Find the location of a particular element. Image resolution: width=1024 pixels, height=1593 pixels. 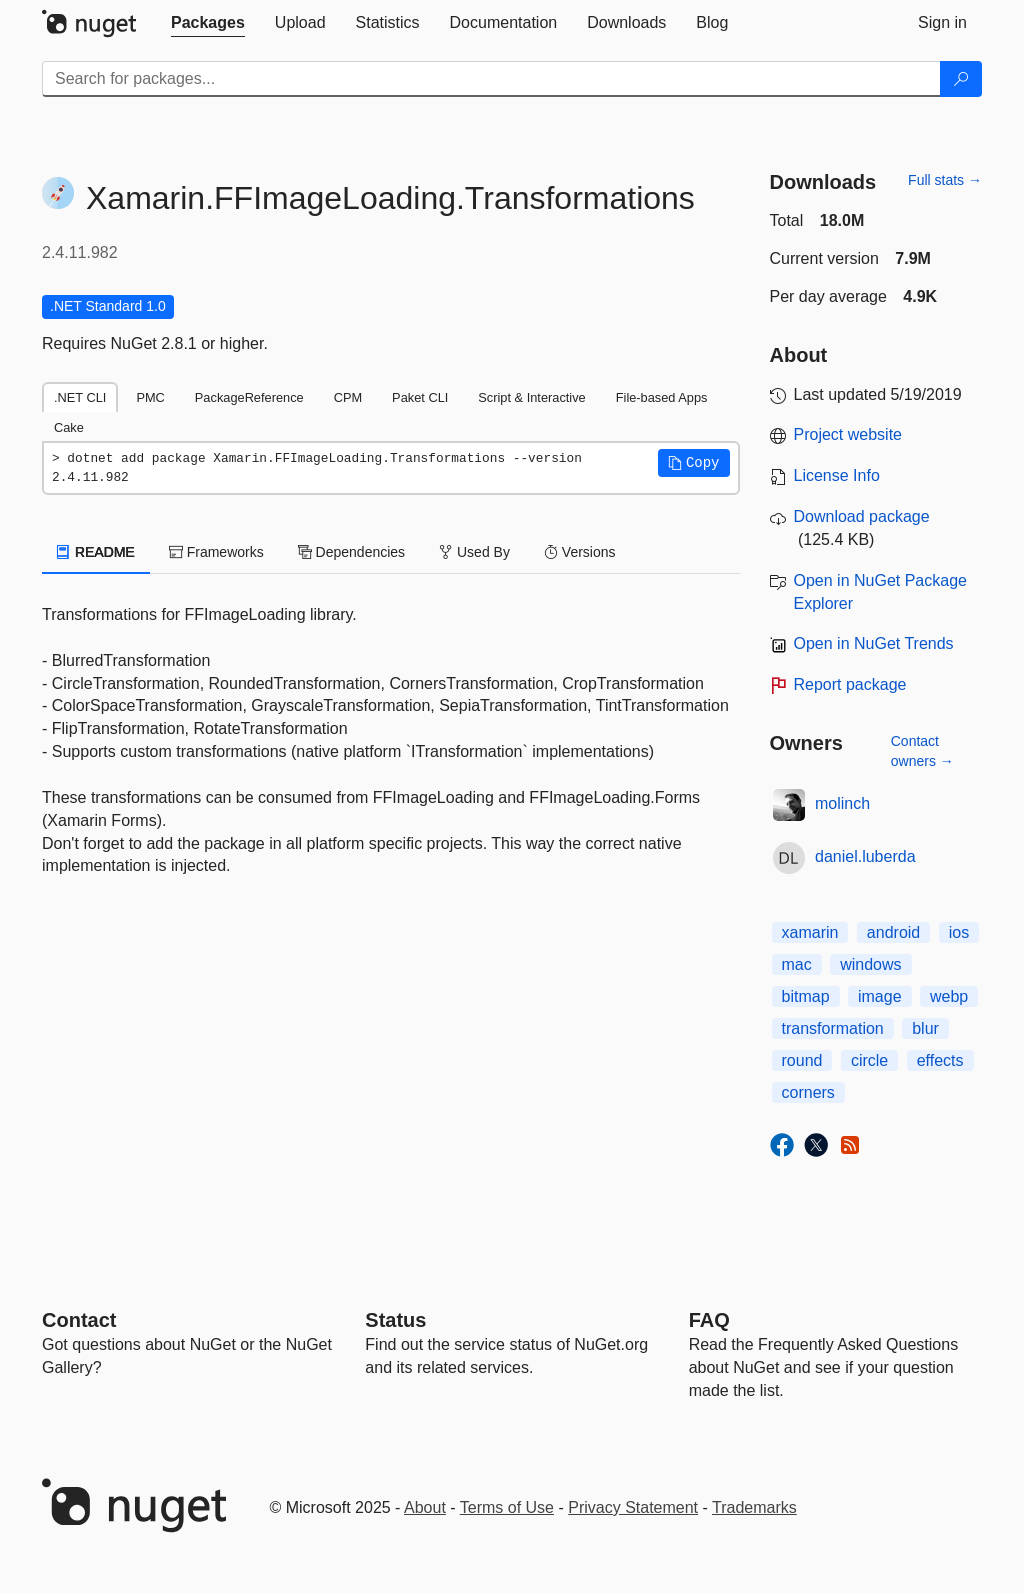

Contact is located at coordinates (79, 1320).